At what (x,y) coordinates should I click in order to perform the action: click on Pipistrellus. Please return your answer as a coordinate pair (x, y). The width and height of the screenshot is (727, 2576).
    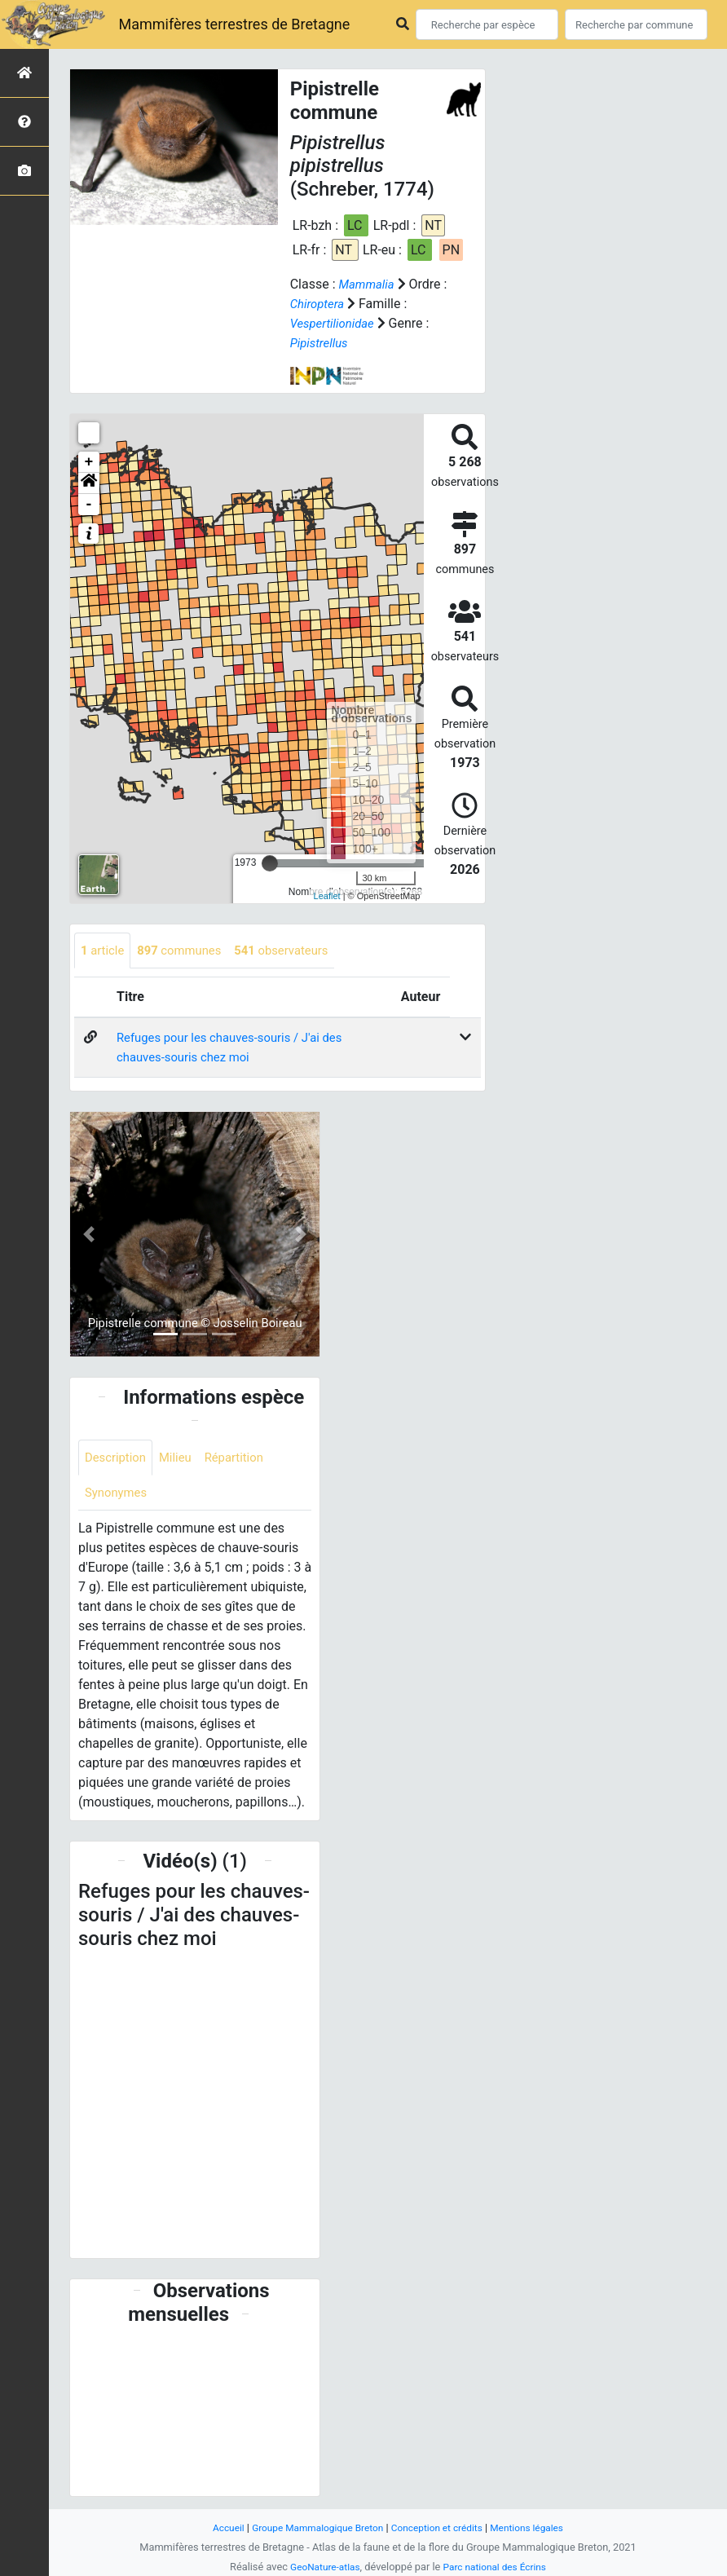
    Looking at the image, I should click on (321, 343).